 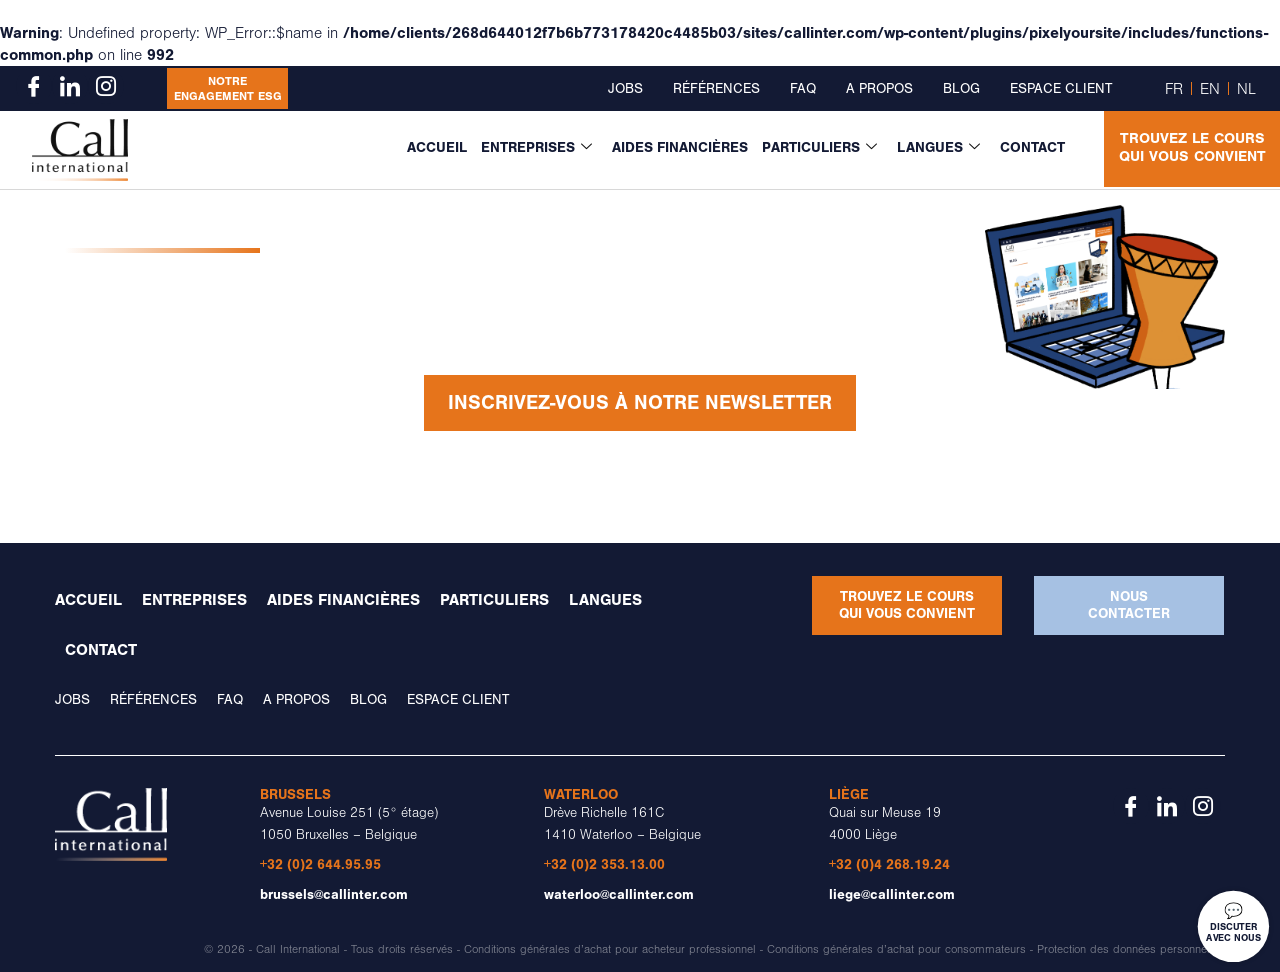 What do you see at coordinates (1210, 89) in the screenshot?
I see `EN` at bounding box center [1210, 89].